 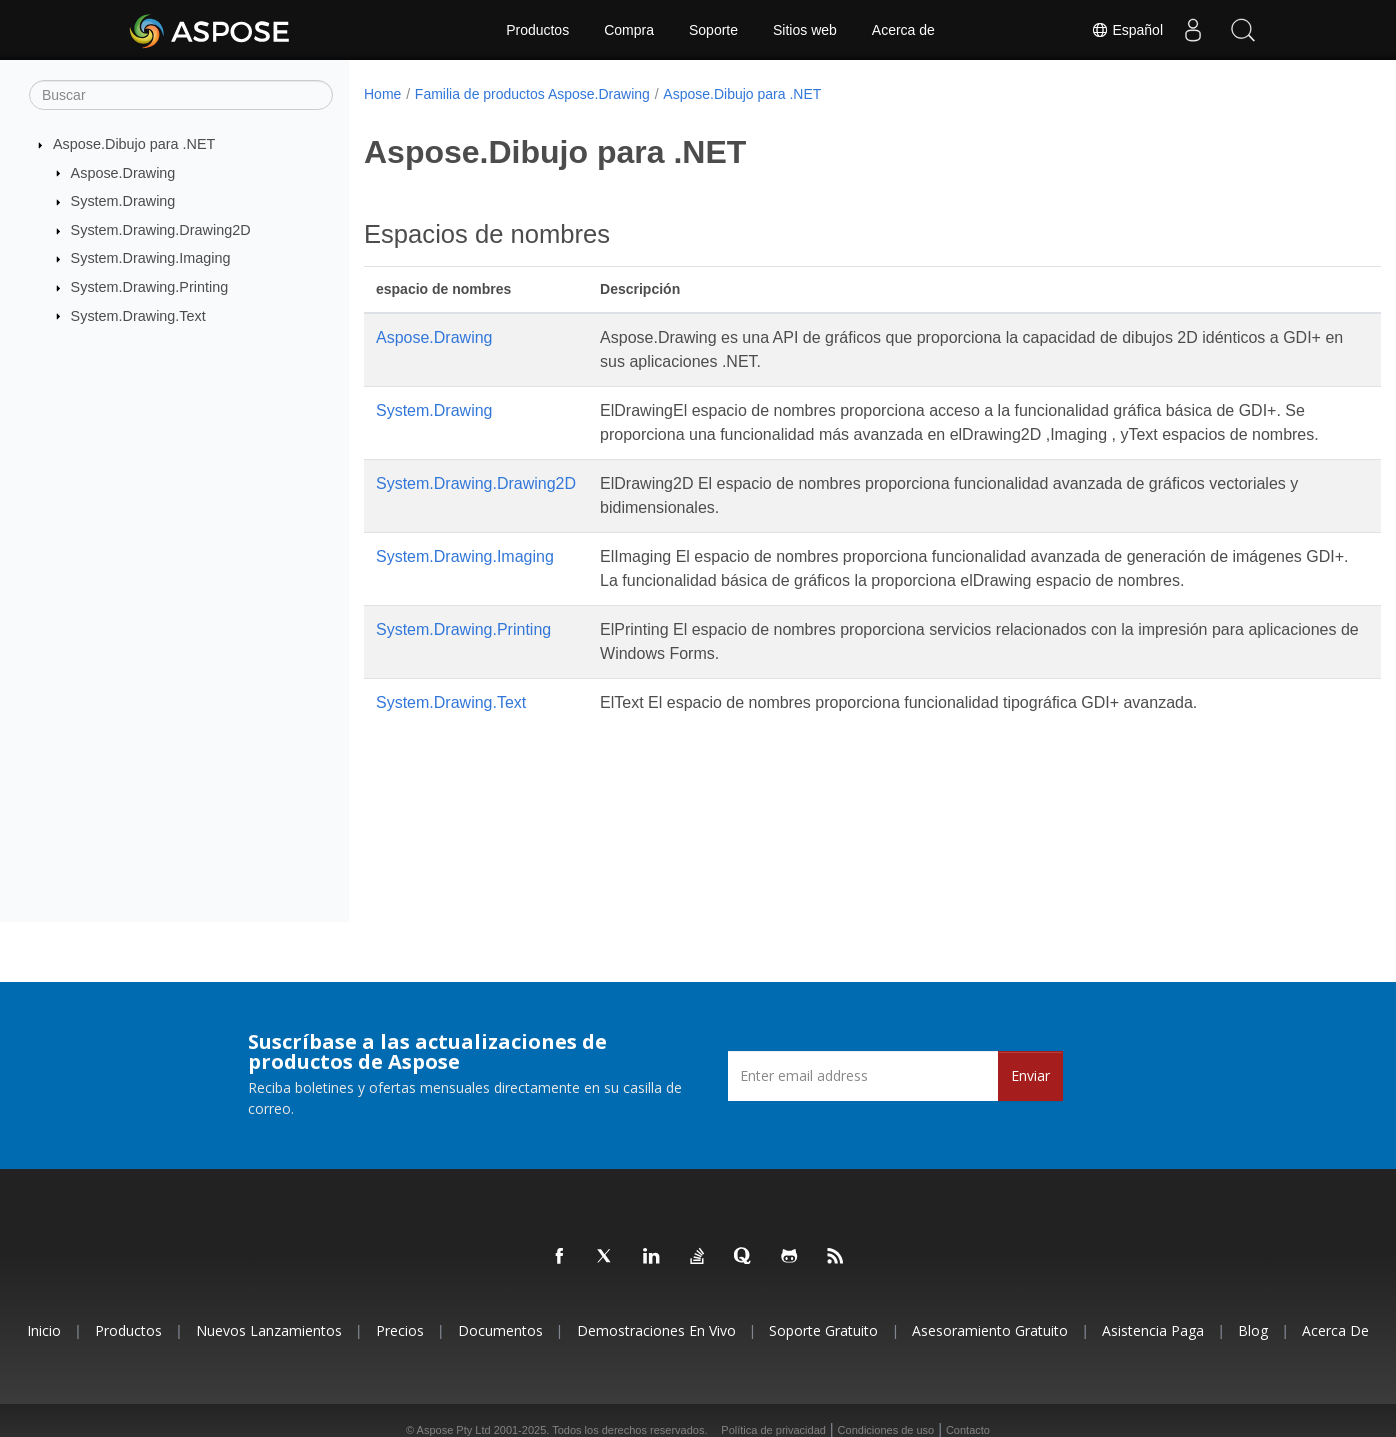 What do you see at coordinates (161, 230) in the screenshot?
I see `System.Drawing.Drawing2D` at bounding box center [161, 230].